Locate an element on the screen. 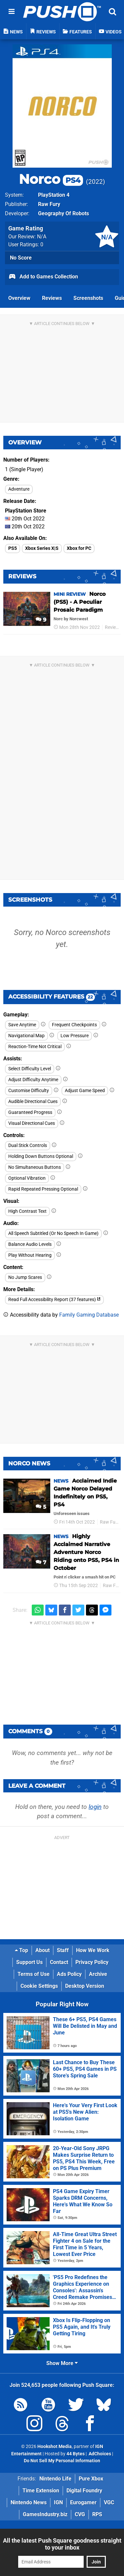 The width and height of the screenshot is (124, 2576). Show More is located at coordinates (62, 2363).